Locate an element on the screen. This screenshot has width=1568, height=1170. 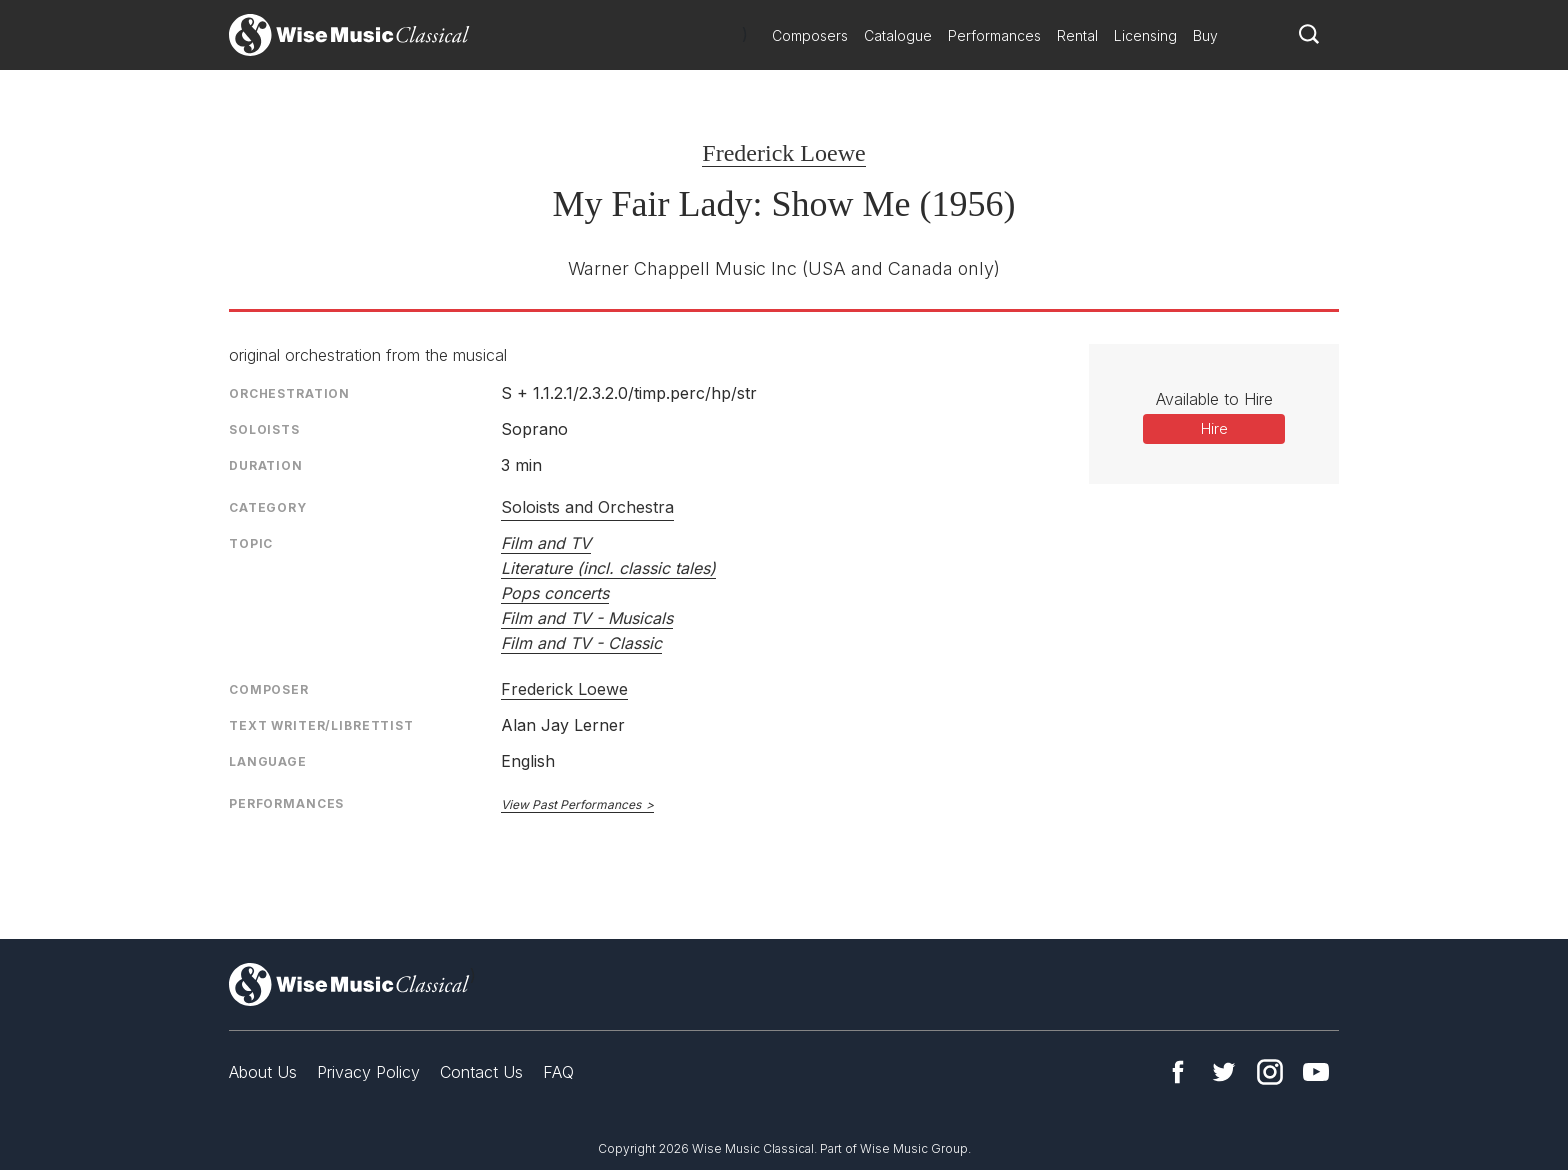
Rental is located at coordinates (1077, 35).